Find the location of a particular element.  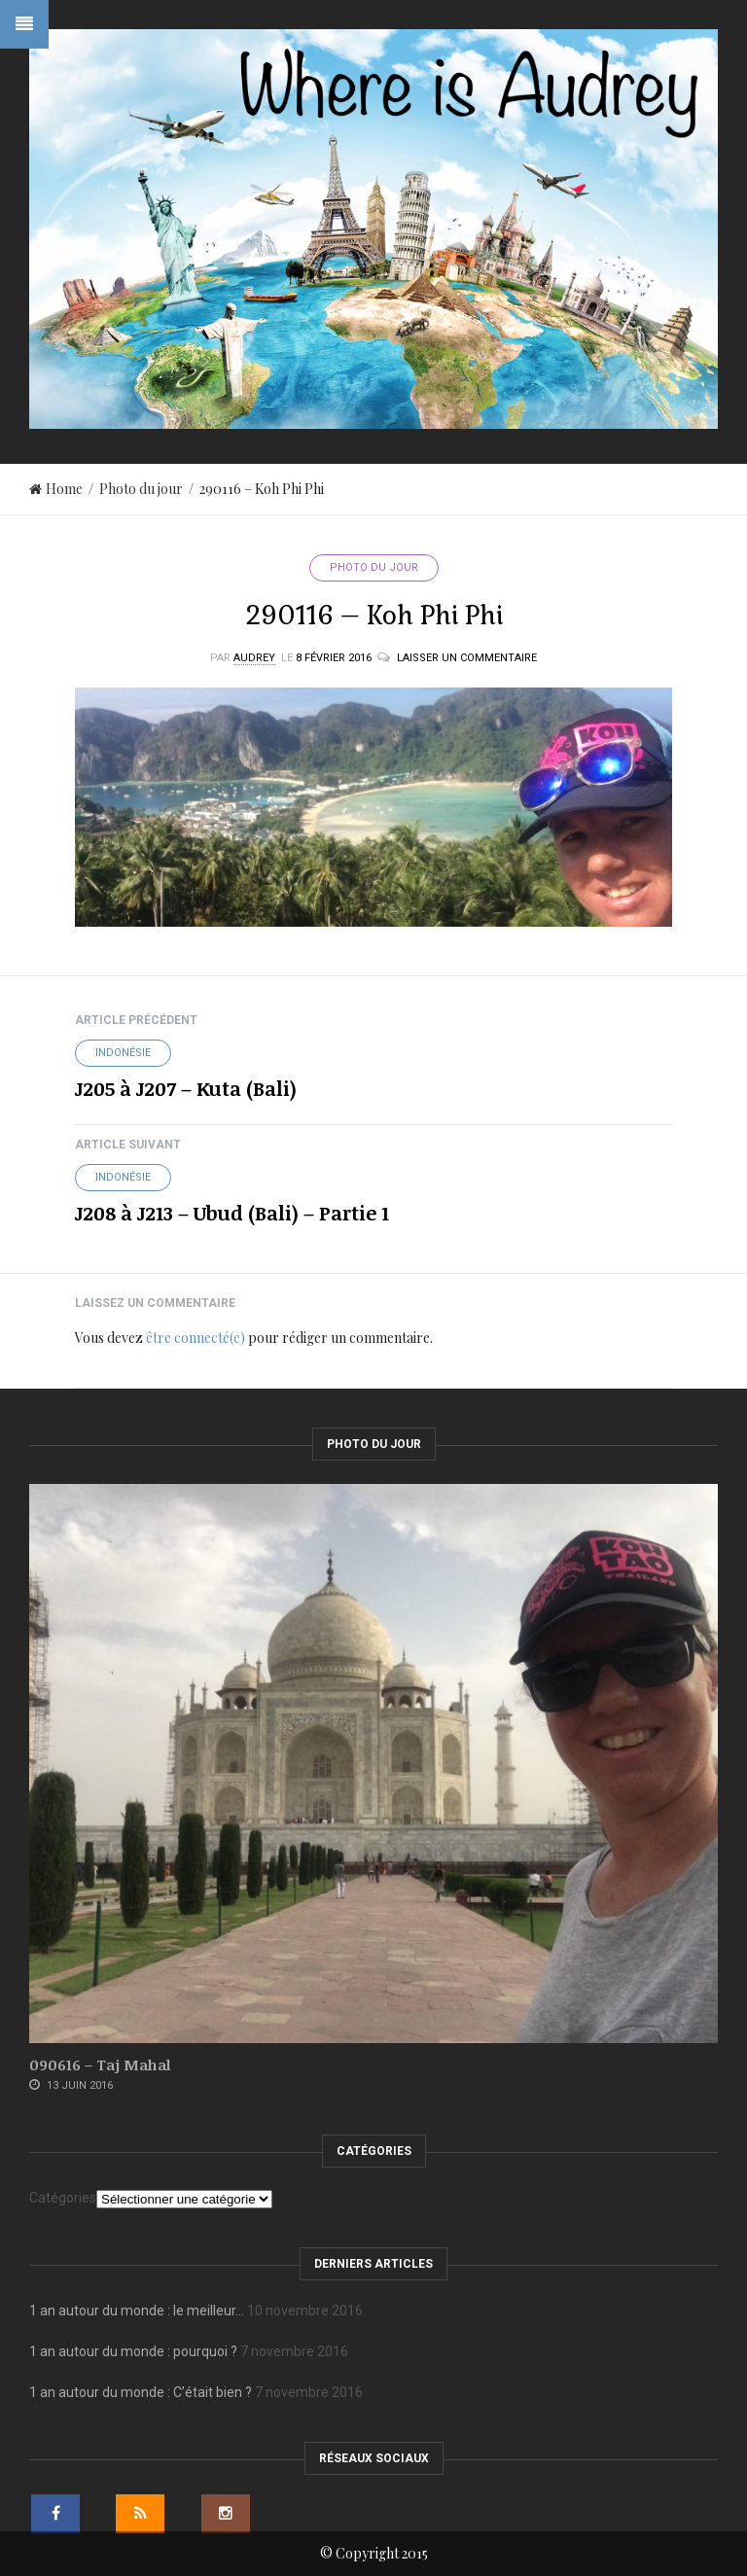

J208 à J213 – Ubud (Bali) – Partie 1 is located at coordinates (232, 1212).